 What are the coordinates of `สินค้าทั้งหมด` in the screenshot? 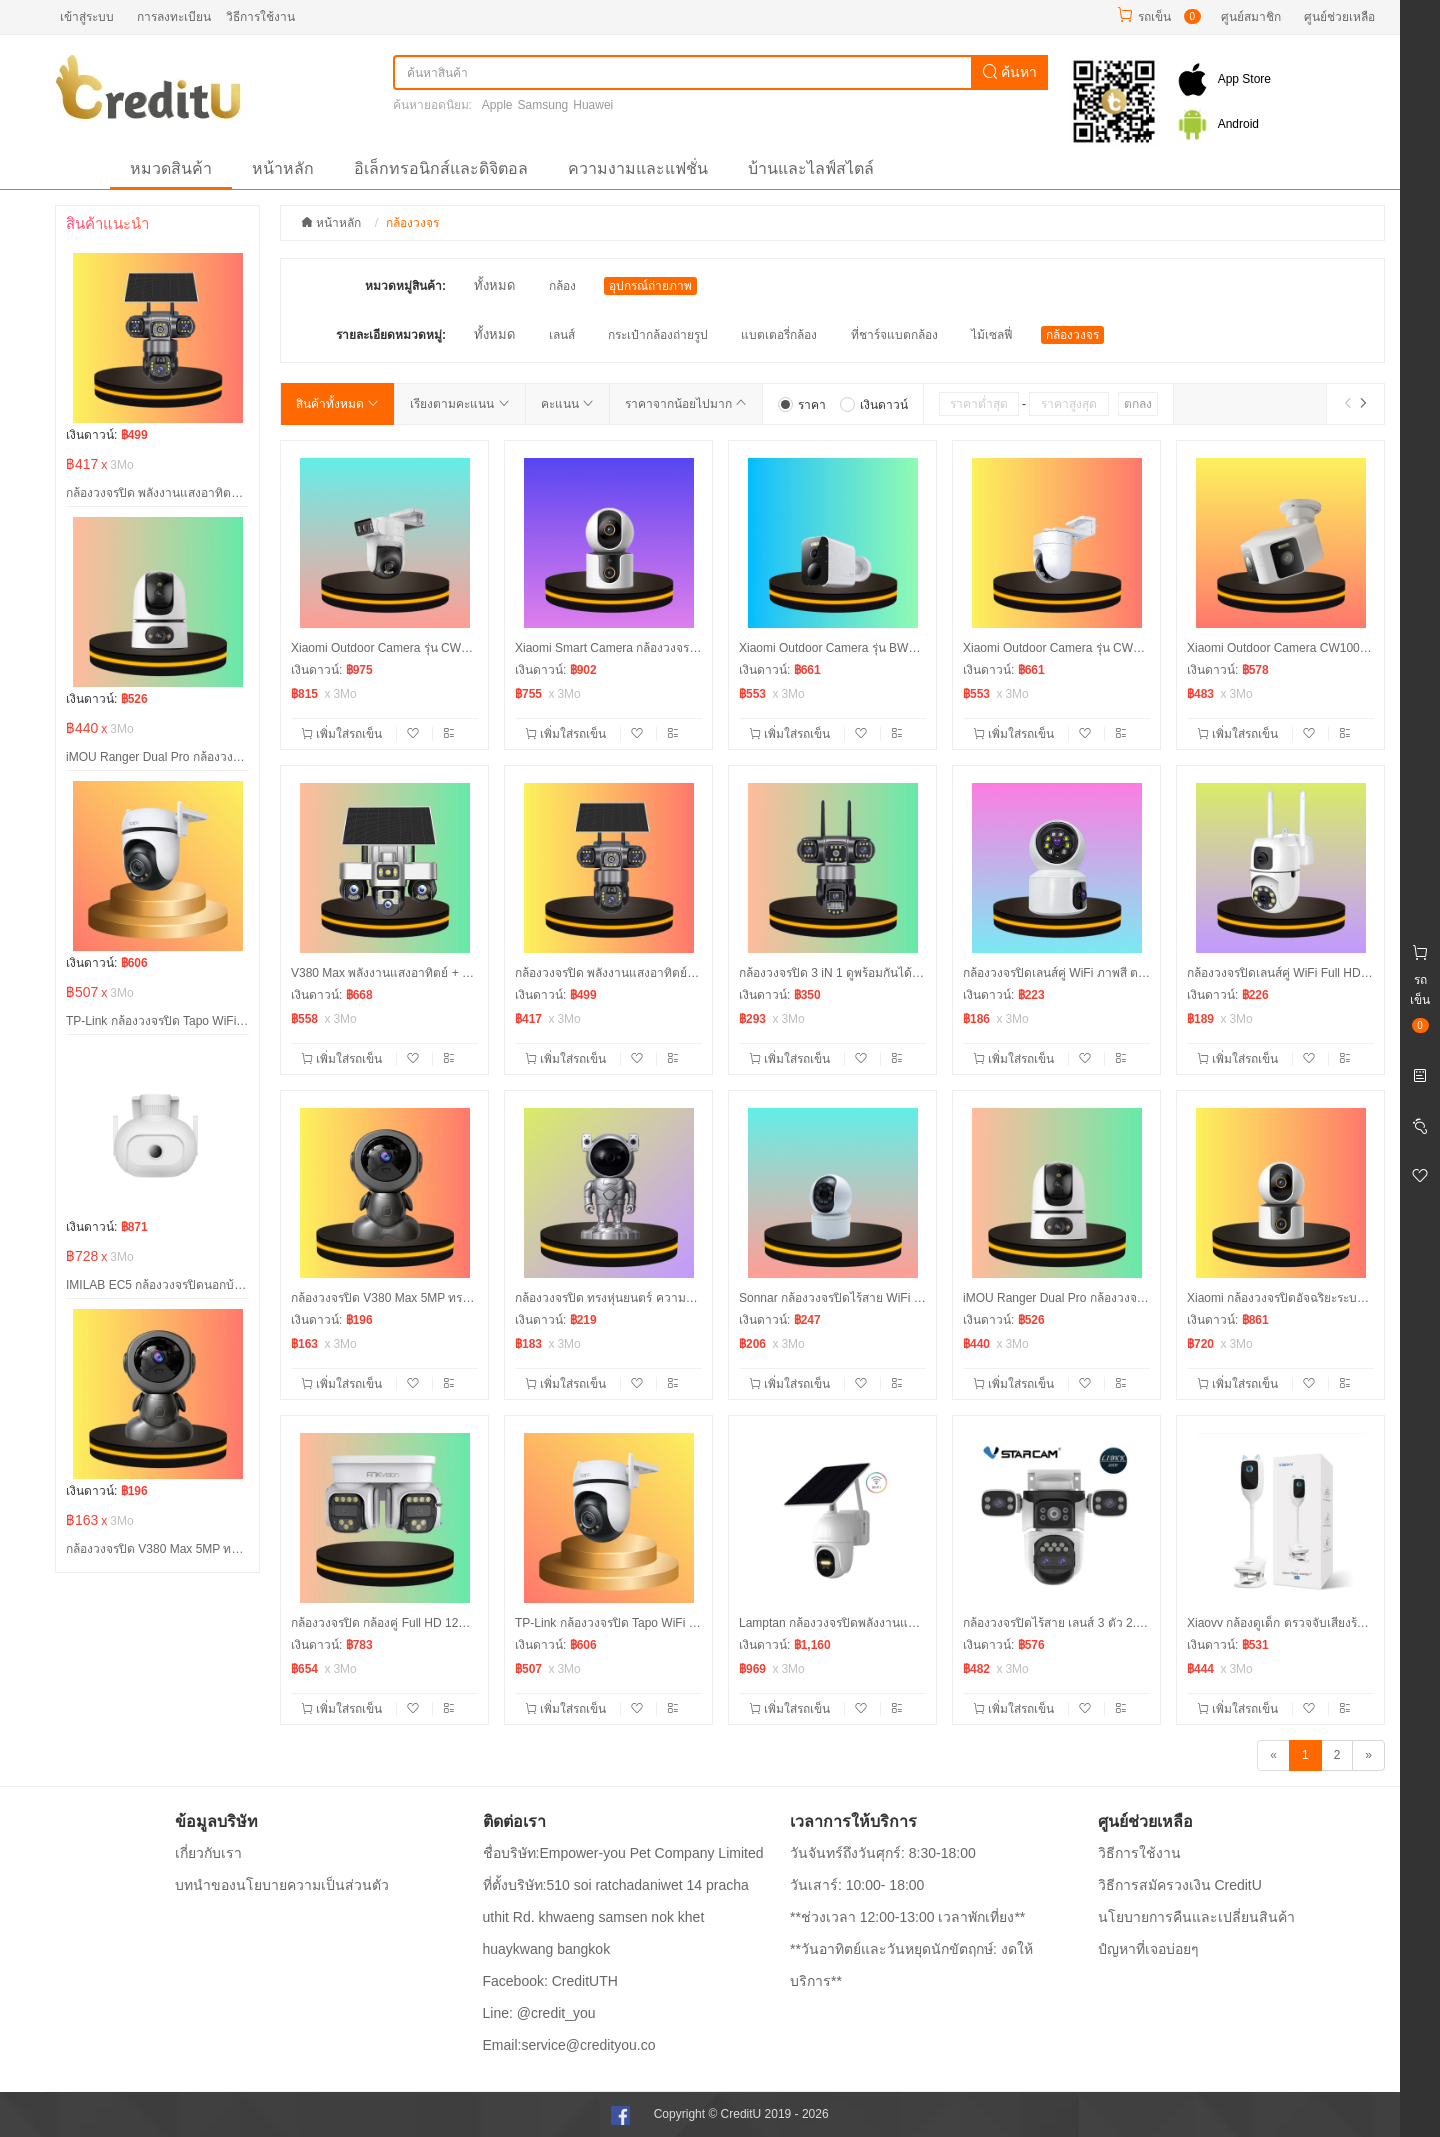 It's located at (337, 404).